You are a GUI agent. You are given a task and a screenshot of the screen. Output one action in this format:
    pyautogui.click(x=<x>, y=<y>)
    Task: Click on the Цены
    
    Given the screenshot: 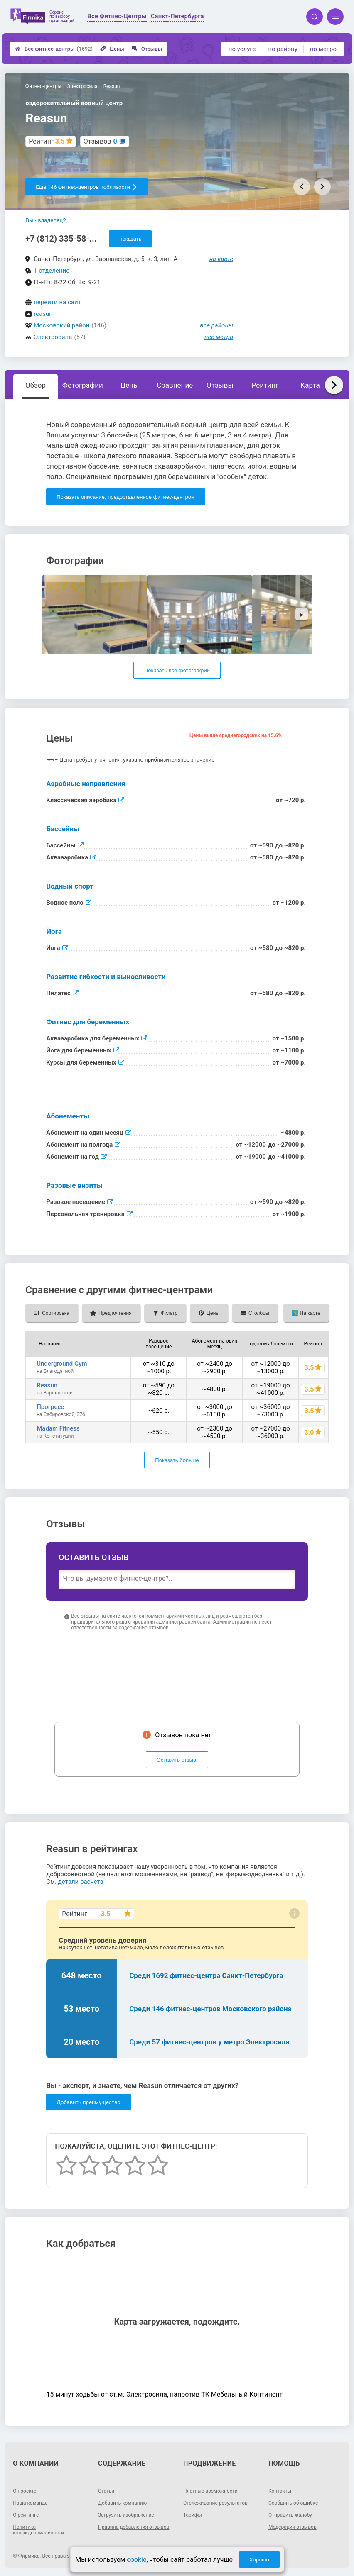 What is the action you would take?
    pyautogui.click(x=112, y=49)
    